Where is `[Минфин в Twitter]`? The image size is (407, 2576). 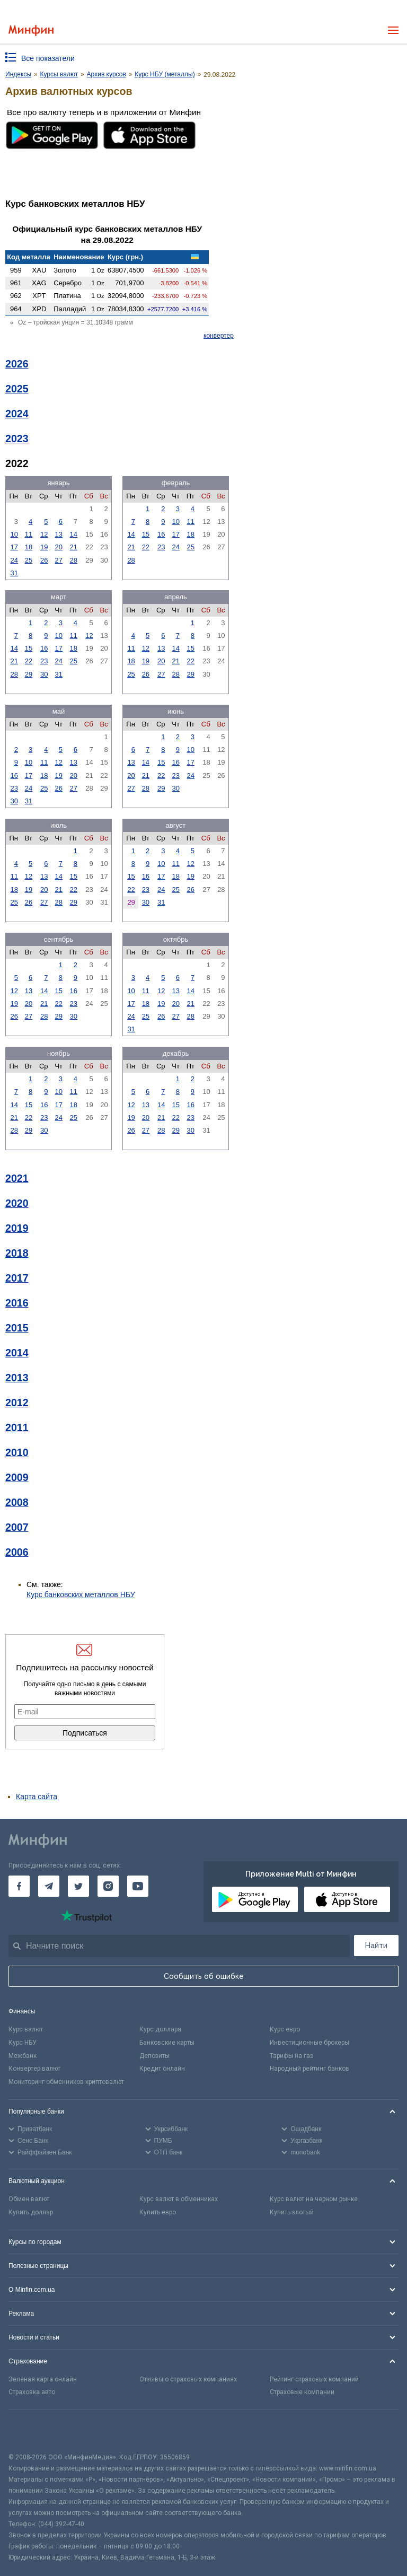 [Минфин в Twitter] is located at coordinates (78, 1886).